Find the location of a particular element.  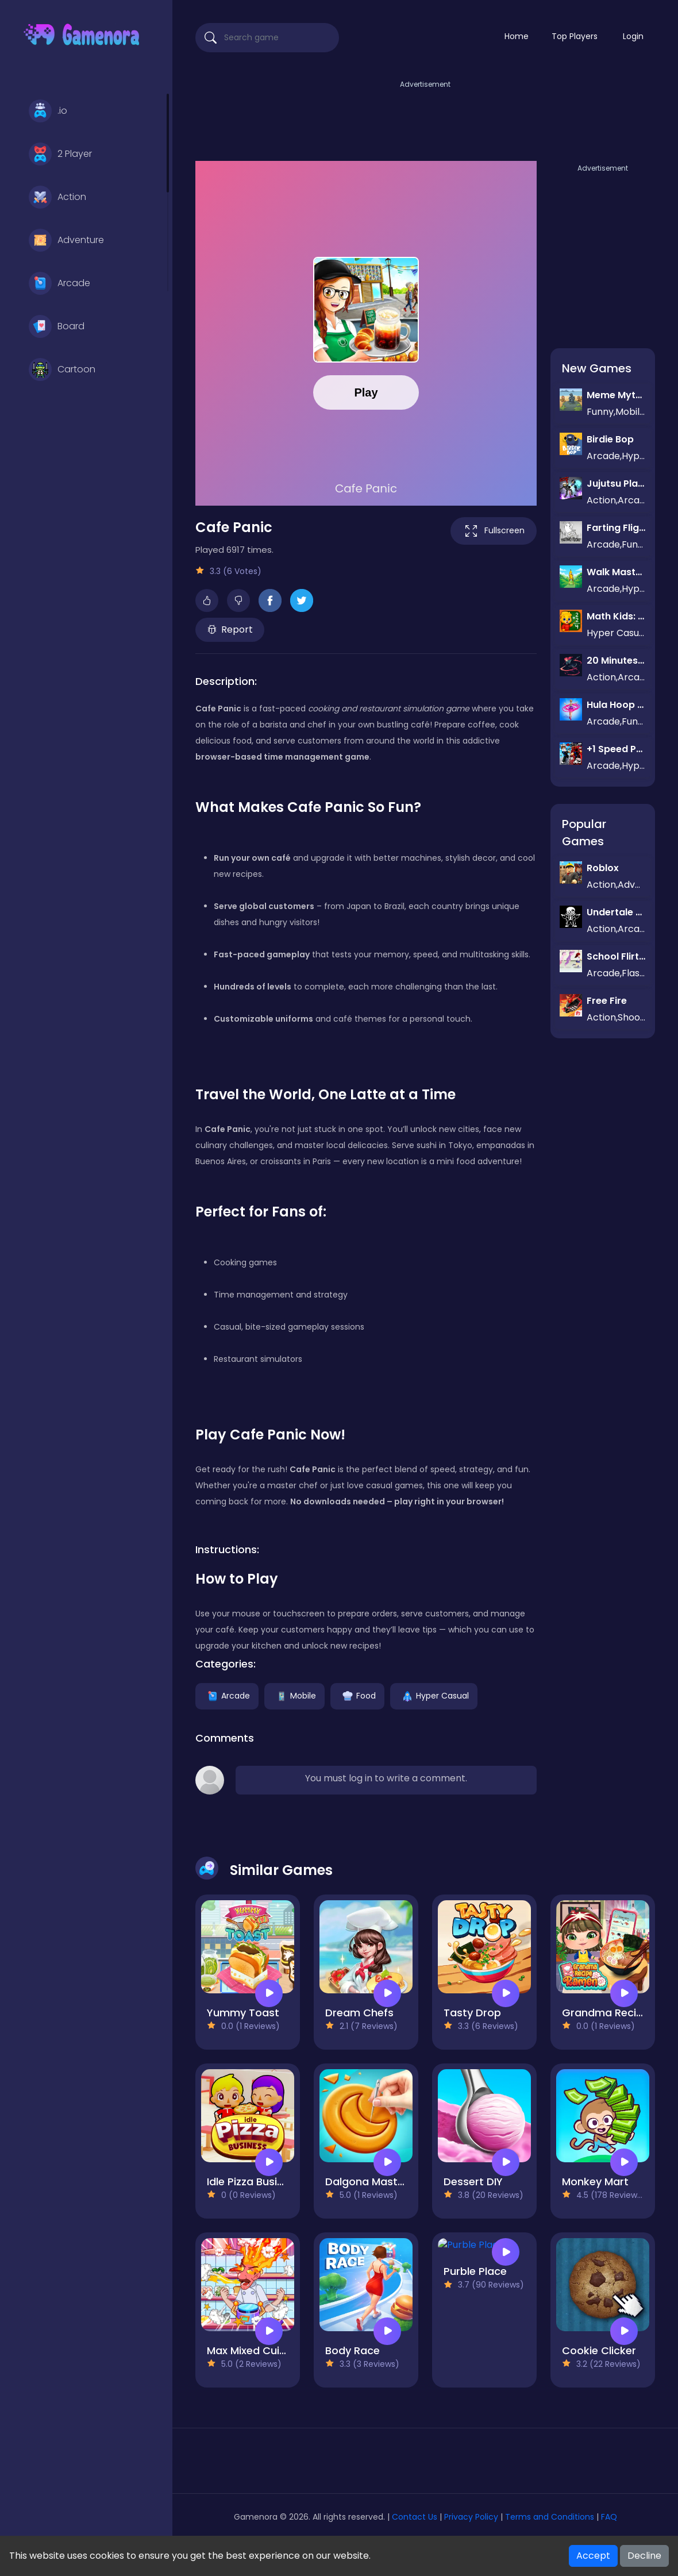

Board is located at coordinates (56, 326).